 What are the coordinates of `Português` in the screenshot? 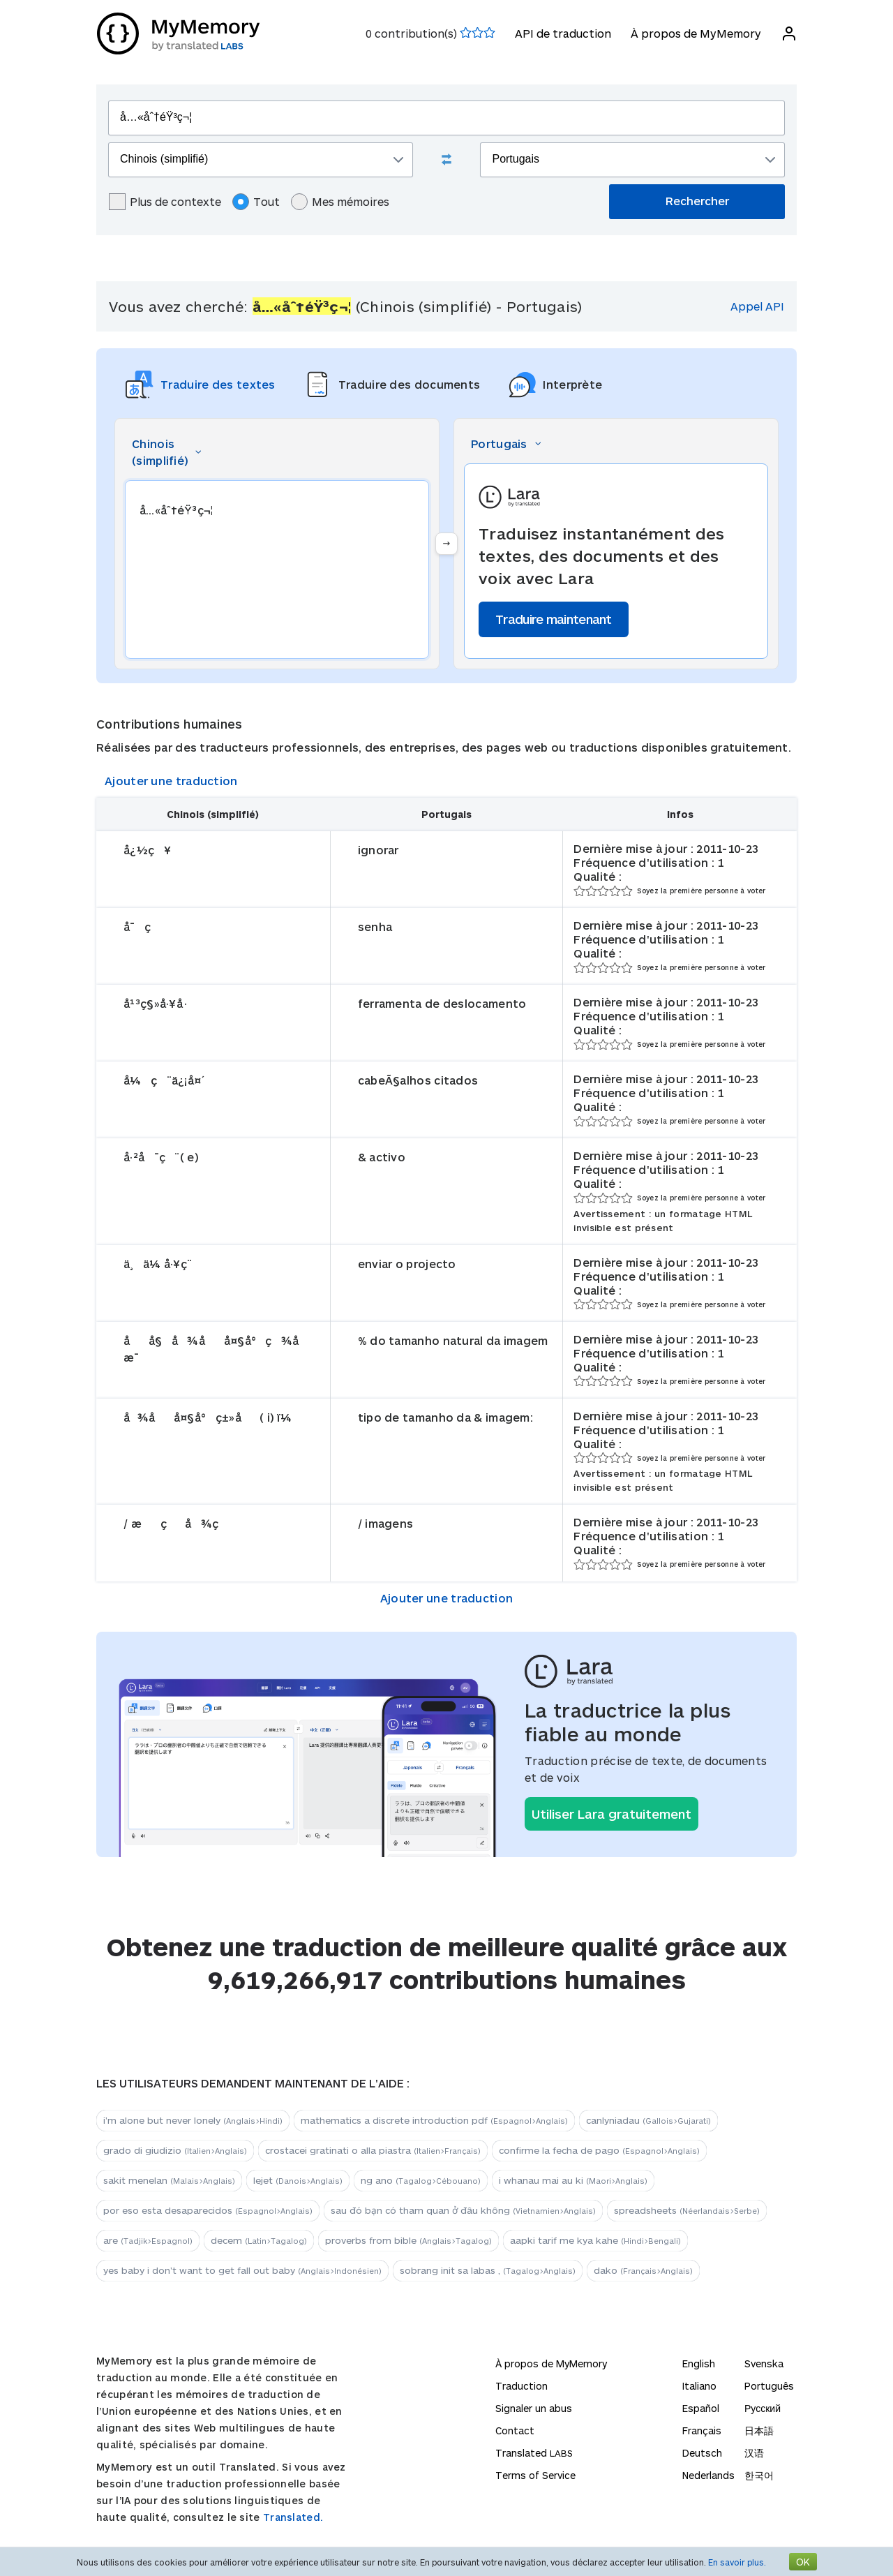 It's located at (769, 2386).